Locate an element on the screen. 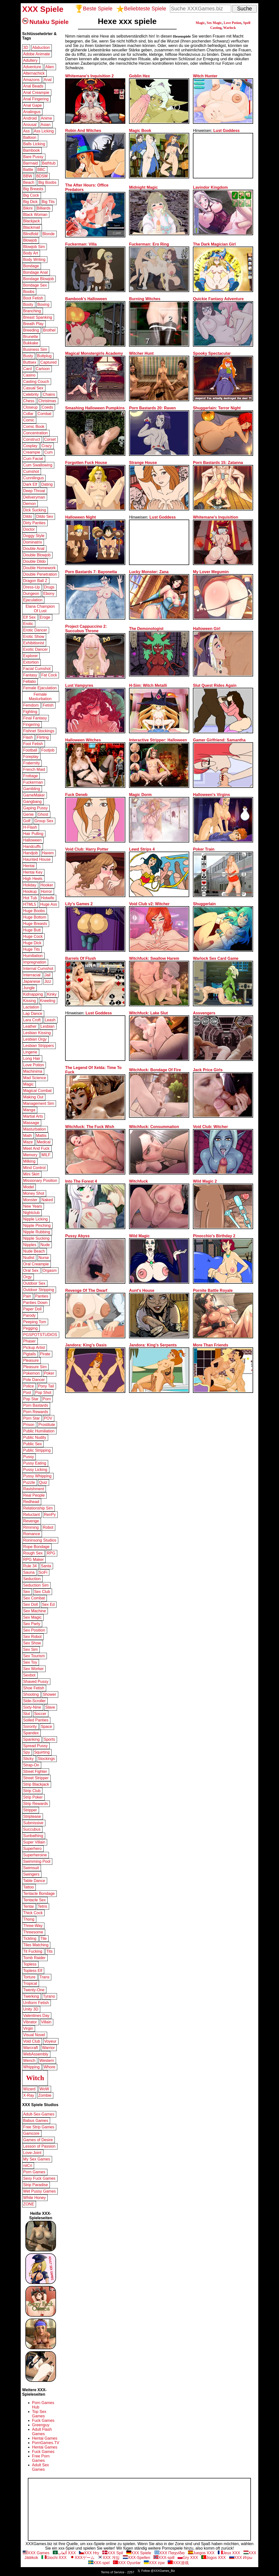 The width and height of the screenshot is (279, 2576). Rope Bondage is located at coordinates (36, 1547).